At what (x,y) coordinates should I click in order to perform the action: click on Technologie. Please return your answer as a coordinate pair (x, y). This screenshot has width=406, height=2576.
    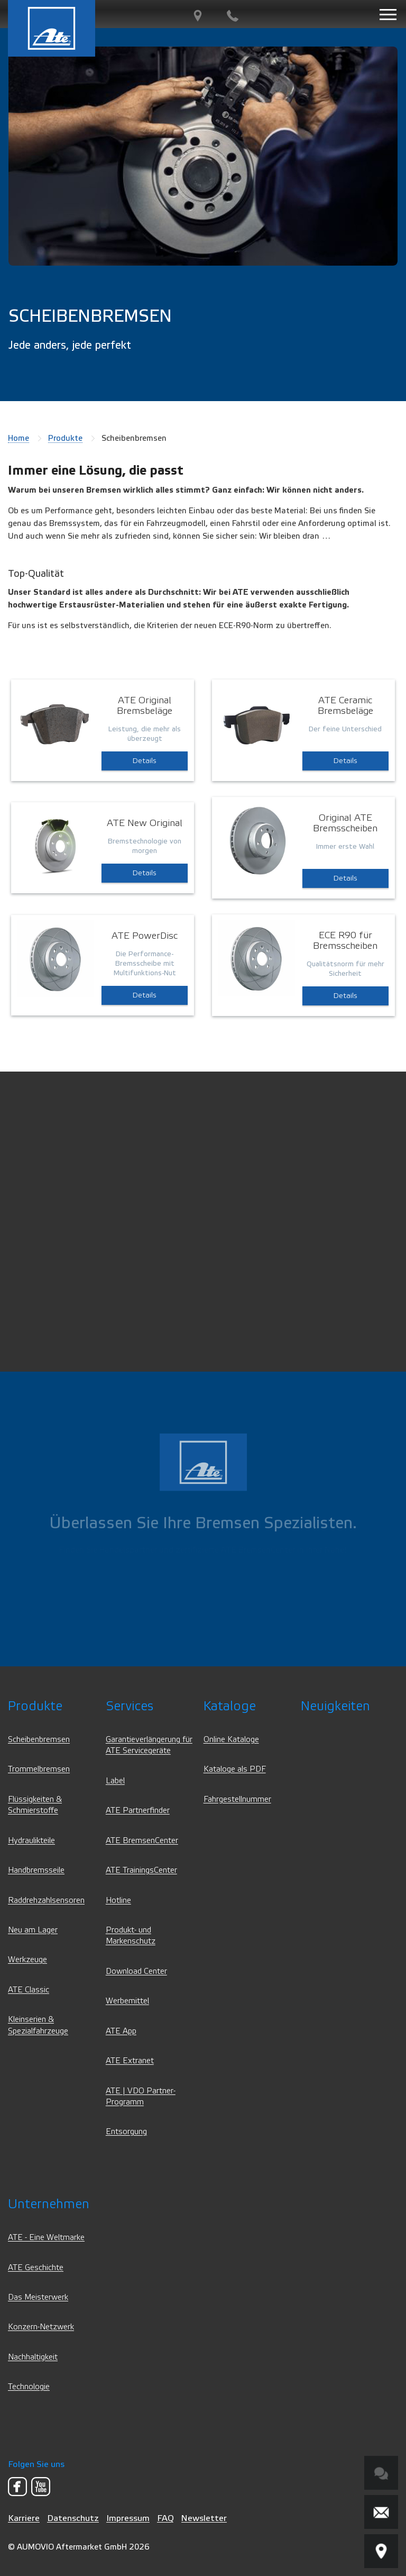
    Looking at the image, I should click on (29, 2386).